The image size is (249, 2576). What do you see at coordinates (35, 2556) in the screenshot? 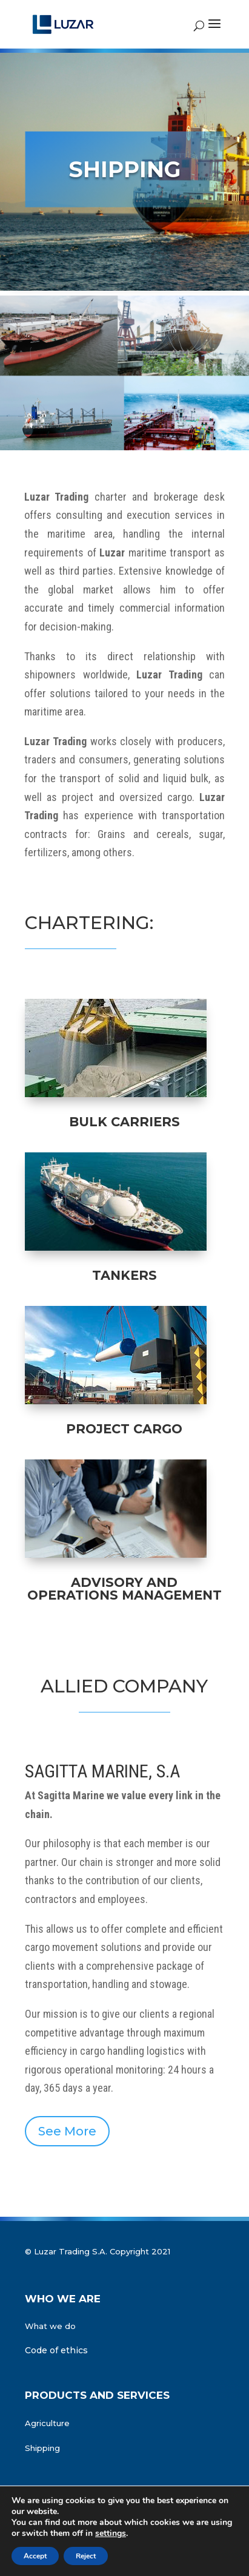
I see `Accept` at bounding box center [35, 2556].